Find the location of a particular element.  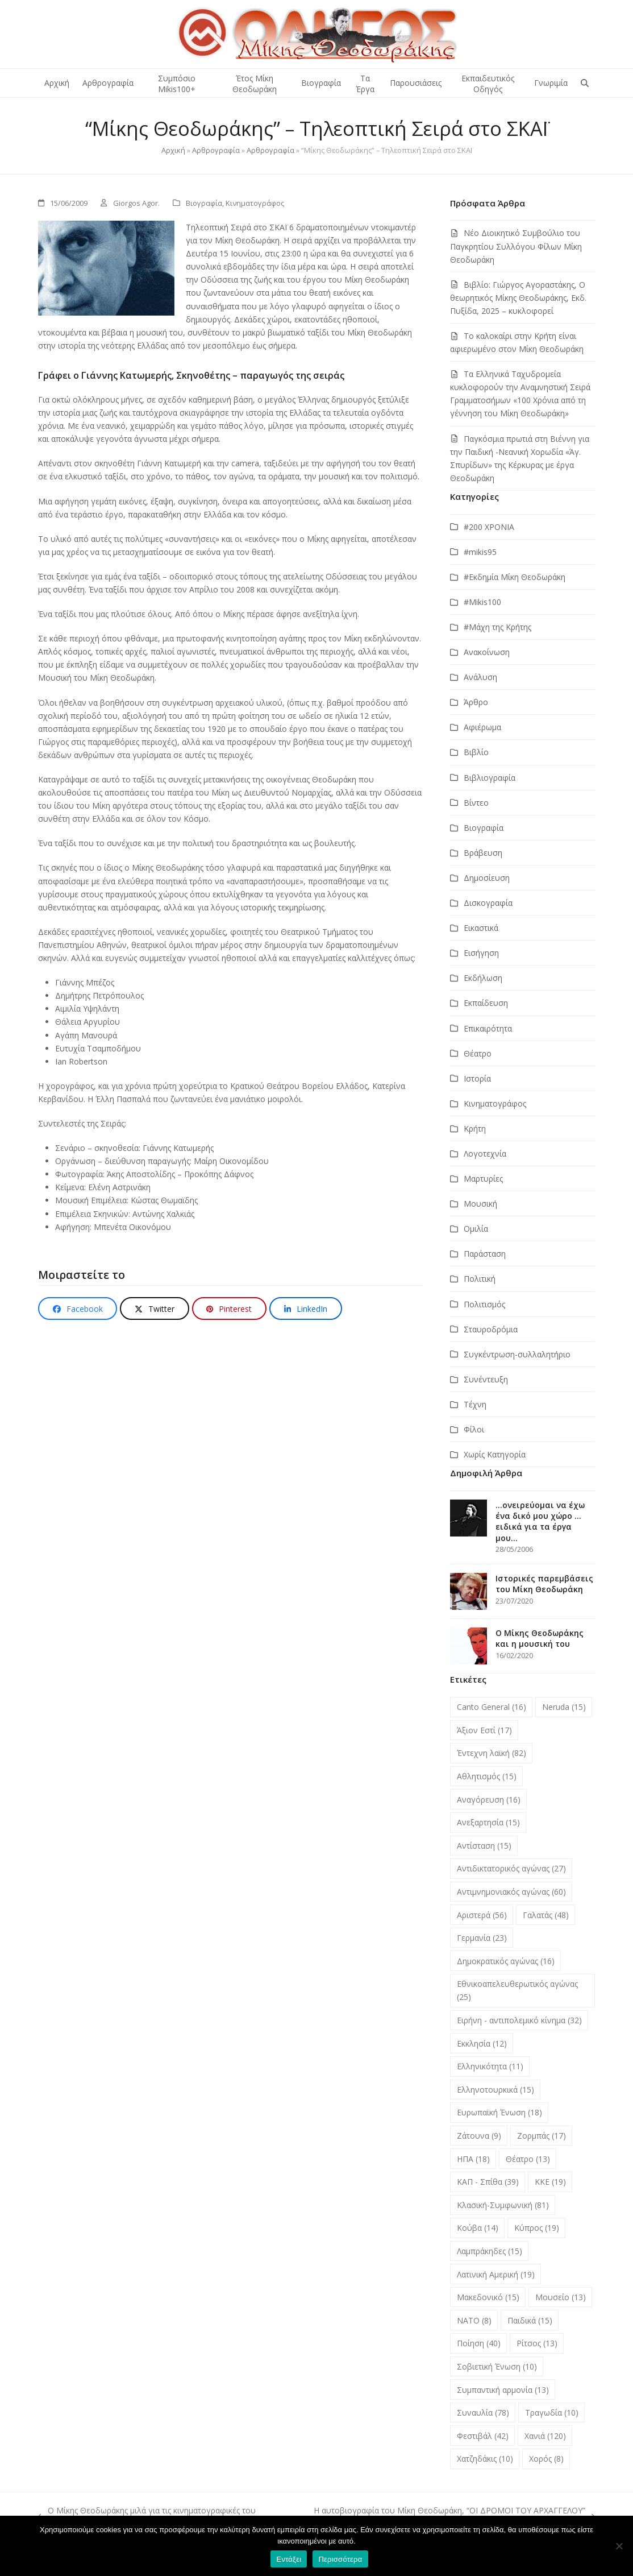

Αρχική is located at coordinates (173, 150).